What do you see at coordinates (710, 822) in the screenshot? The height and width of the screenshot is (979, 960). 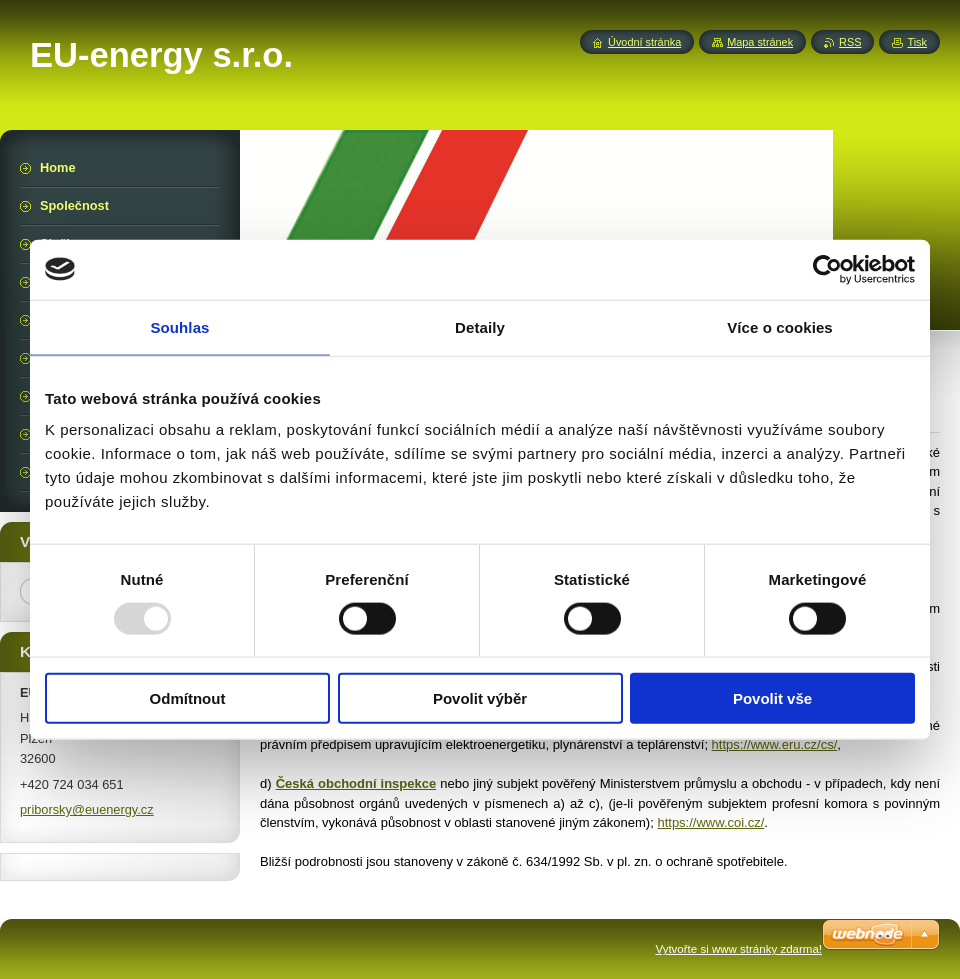 I see `https://www.coi.cz/` at bounding box center [710, 822].